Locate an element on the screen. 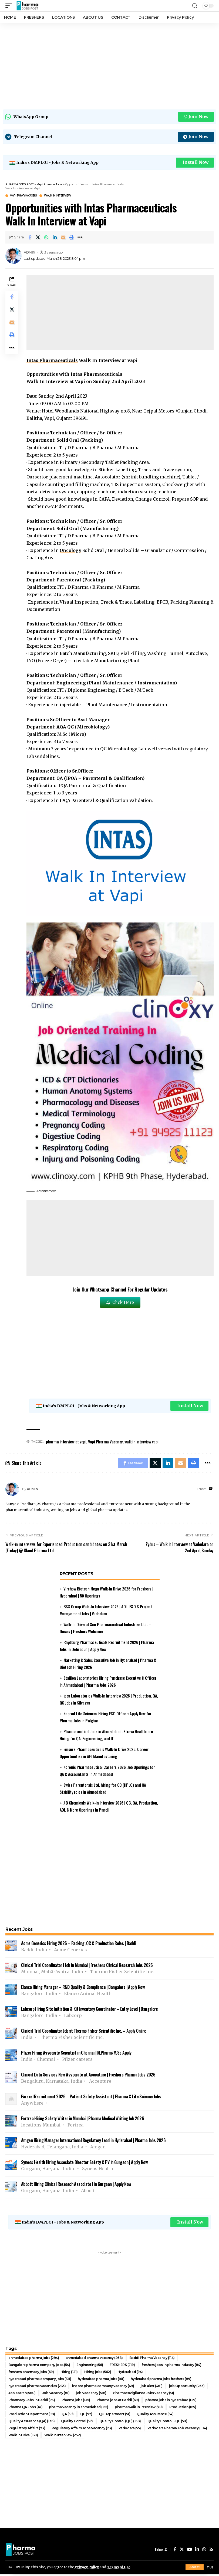 This screenshot has height=2576, width=219. hyderabad pharma company jobs [hyderabad pharma company jobs (311 items)] is located at coordinates (39, 2380).